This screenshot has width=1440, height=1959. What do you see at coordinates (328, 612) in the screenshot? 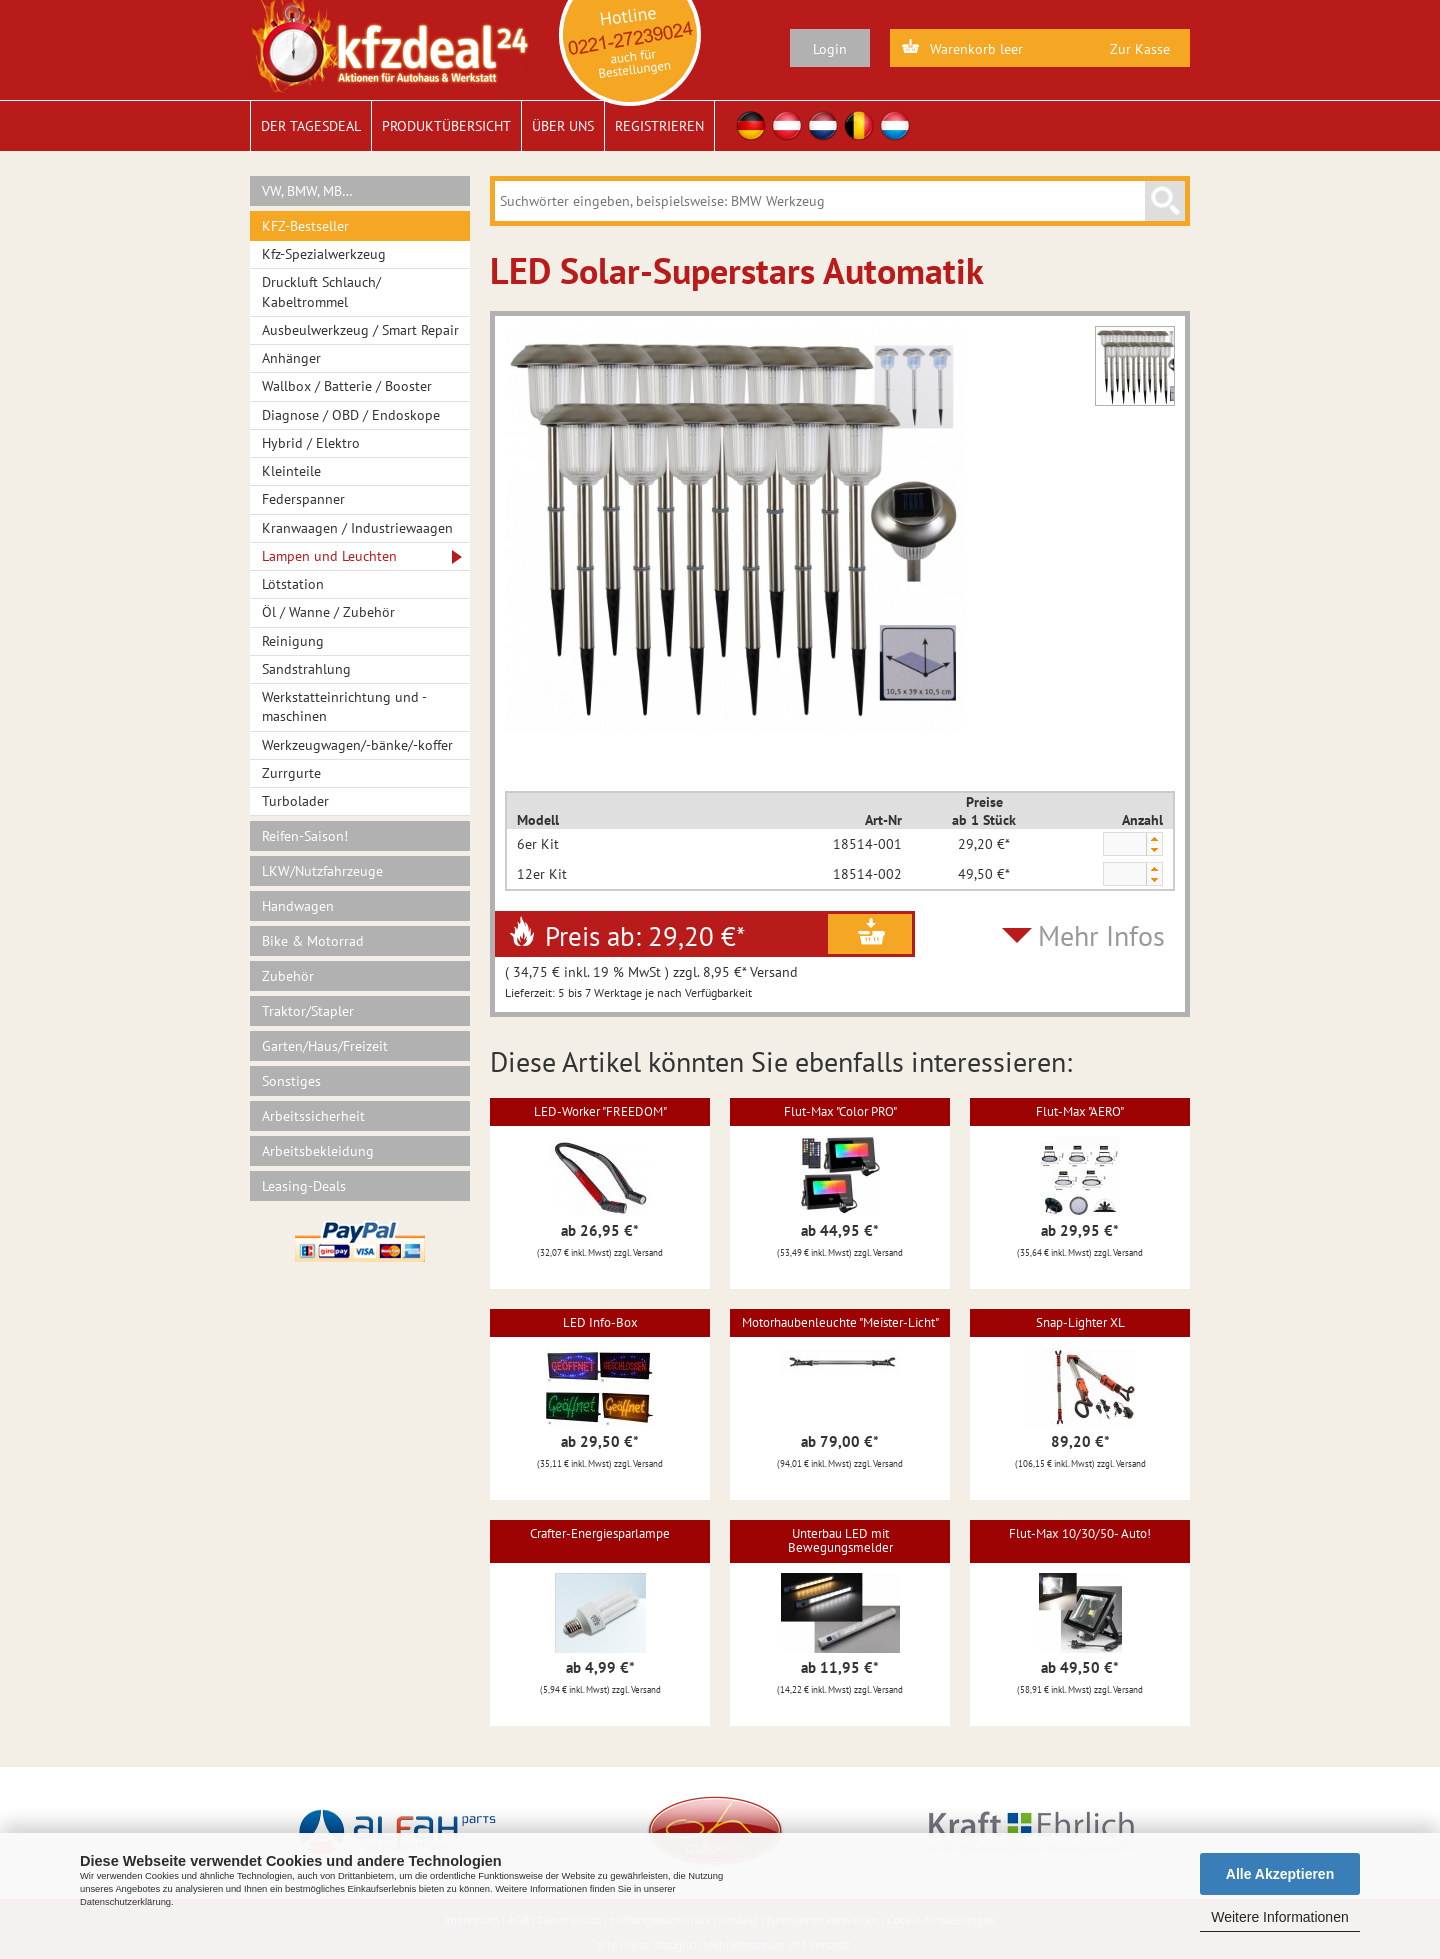
I see `Öl / Wanne / Zubehör` at bounding box center [328, 612].